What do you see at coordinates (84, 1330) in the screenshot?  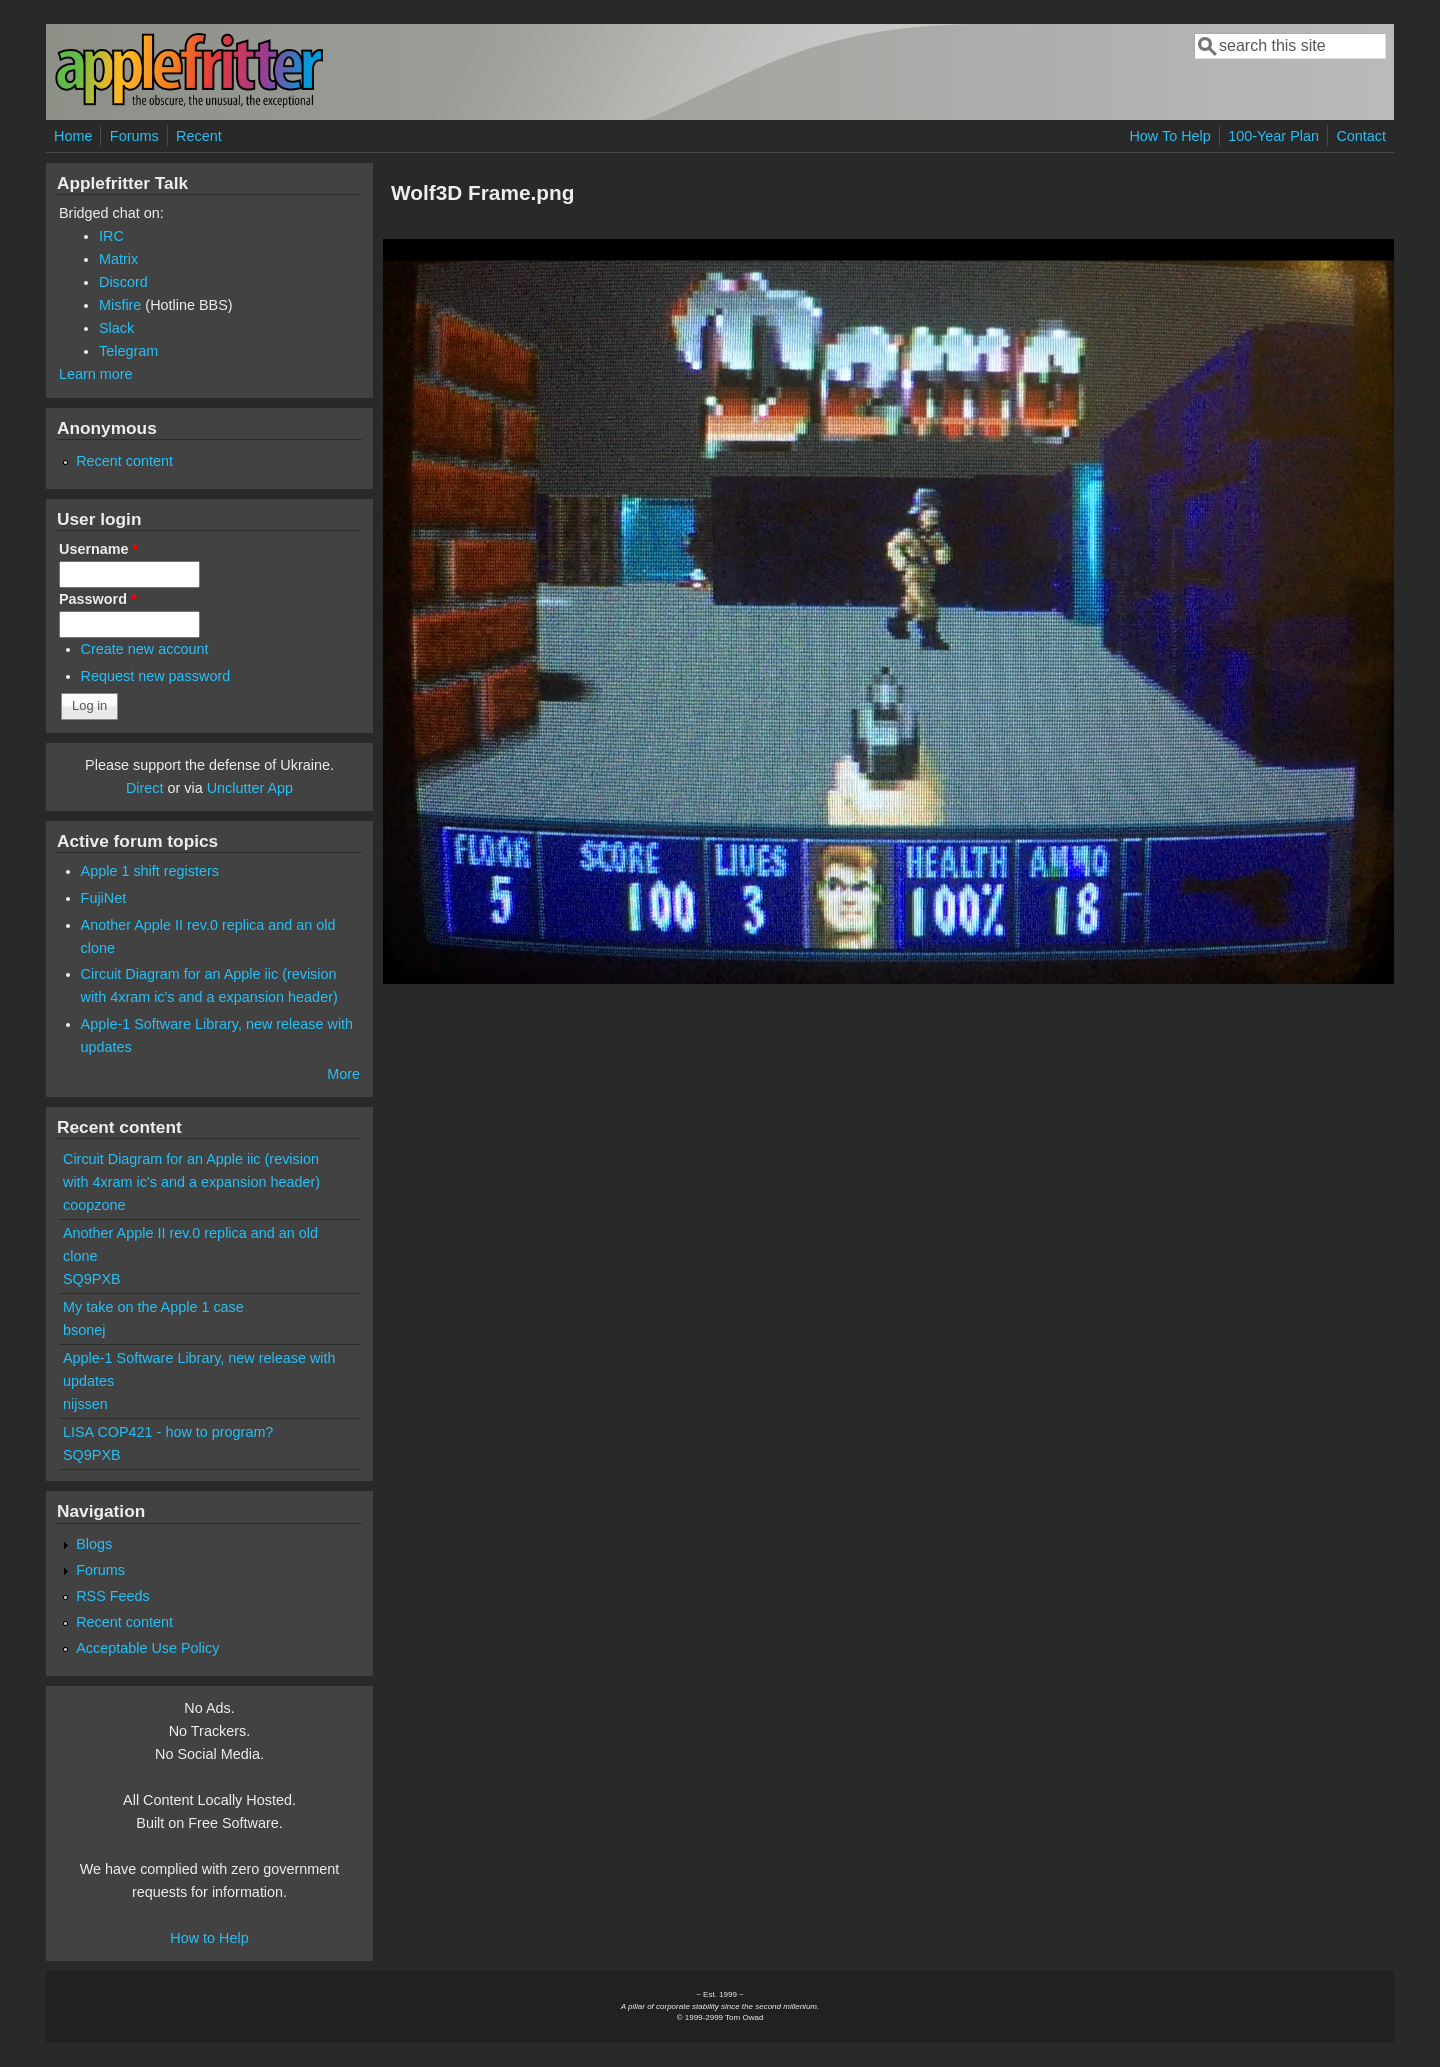 I see `bsonej` at bounding box center [84, 1330].